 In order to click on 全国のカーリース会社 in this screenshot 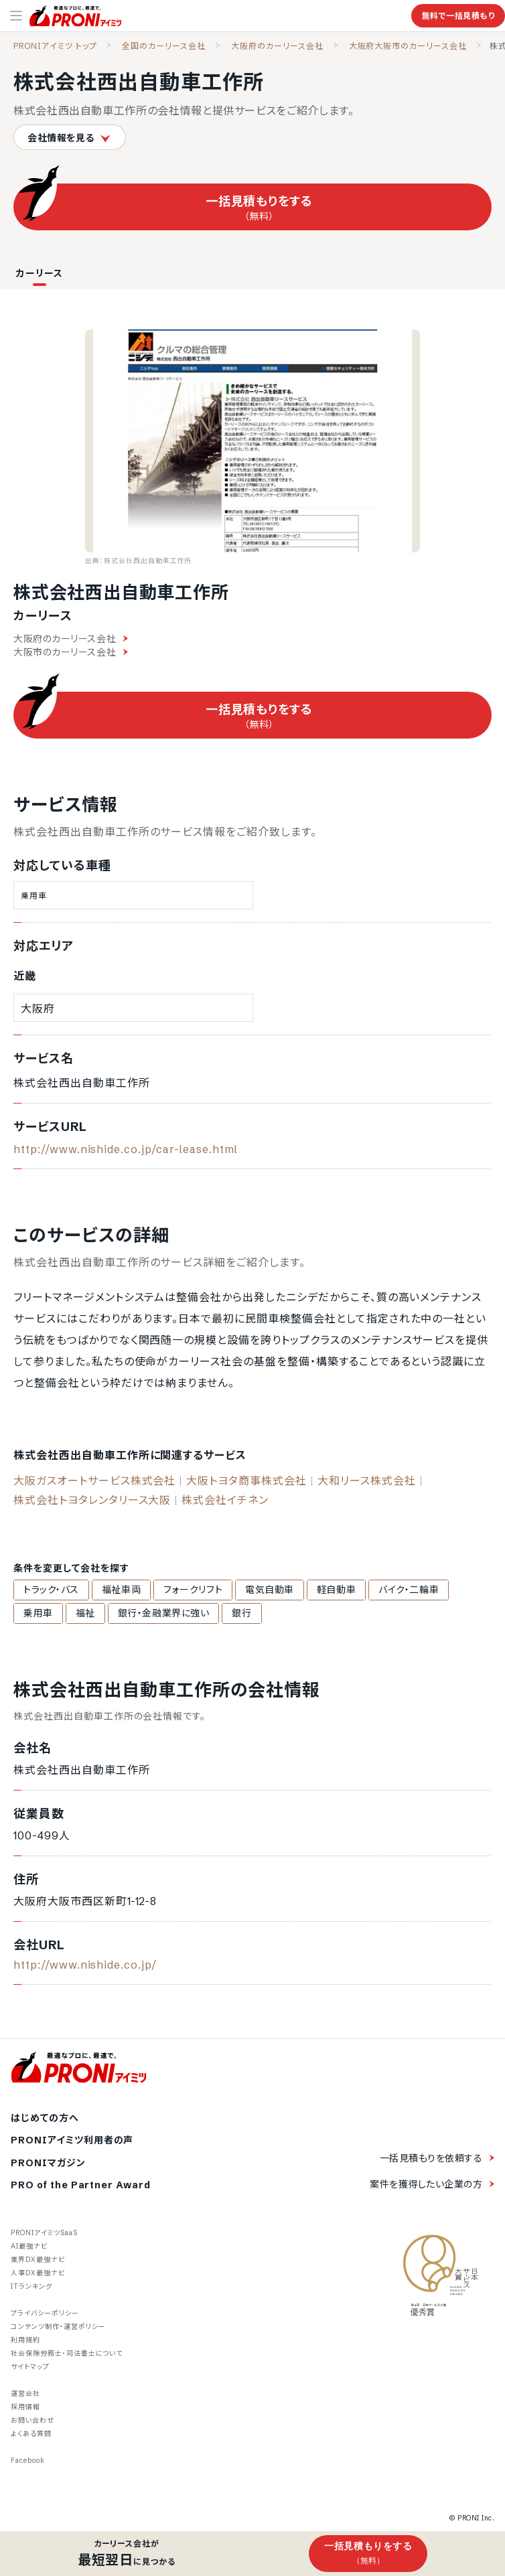, I will do `click(164, 46)`.